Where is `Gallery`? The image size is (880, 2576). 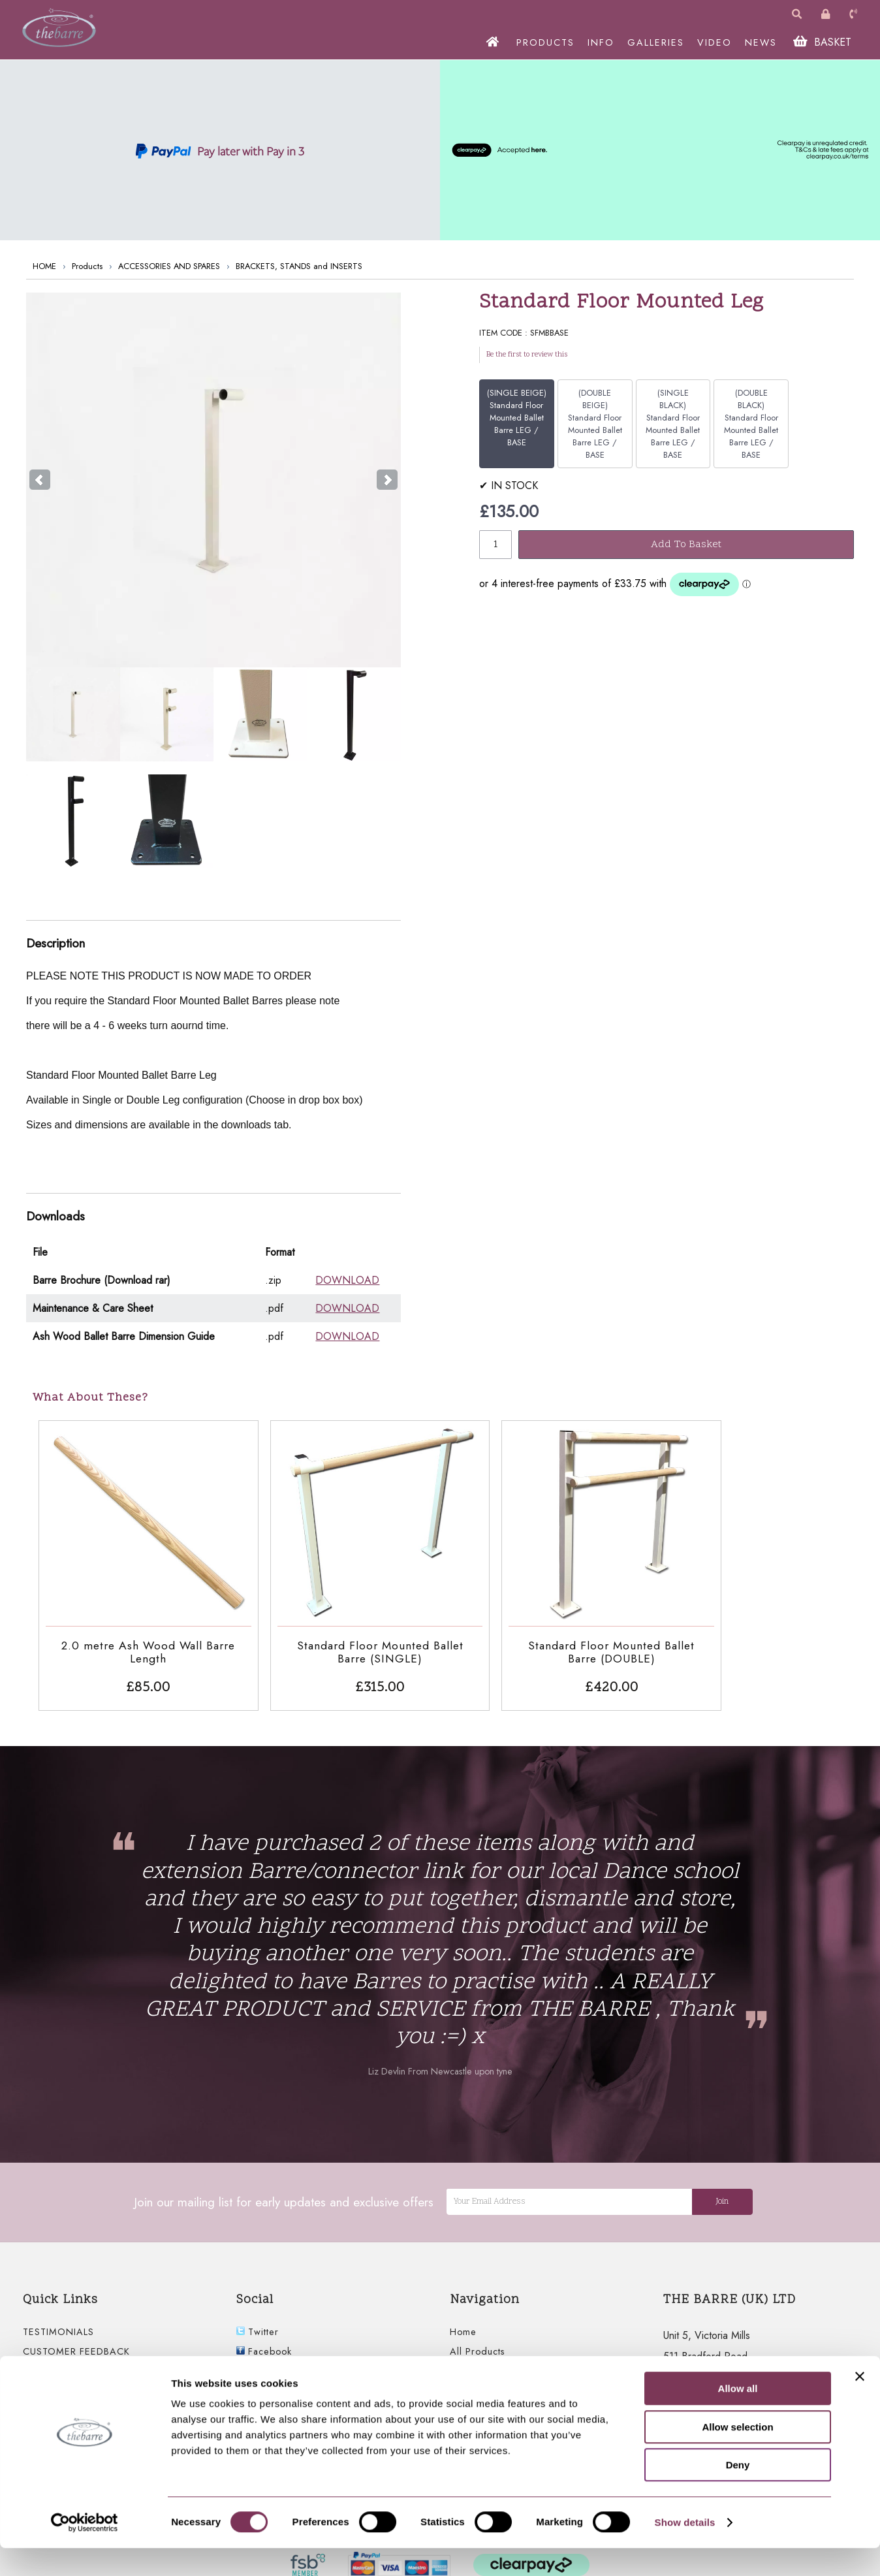 Gallery is located at coordinates (466, 2363).